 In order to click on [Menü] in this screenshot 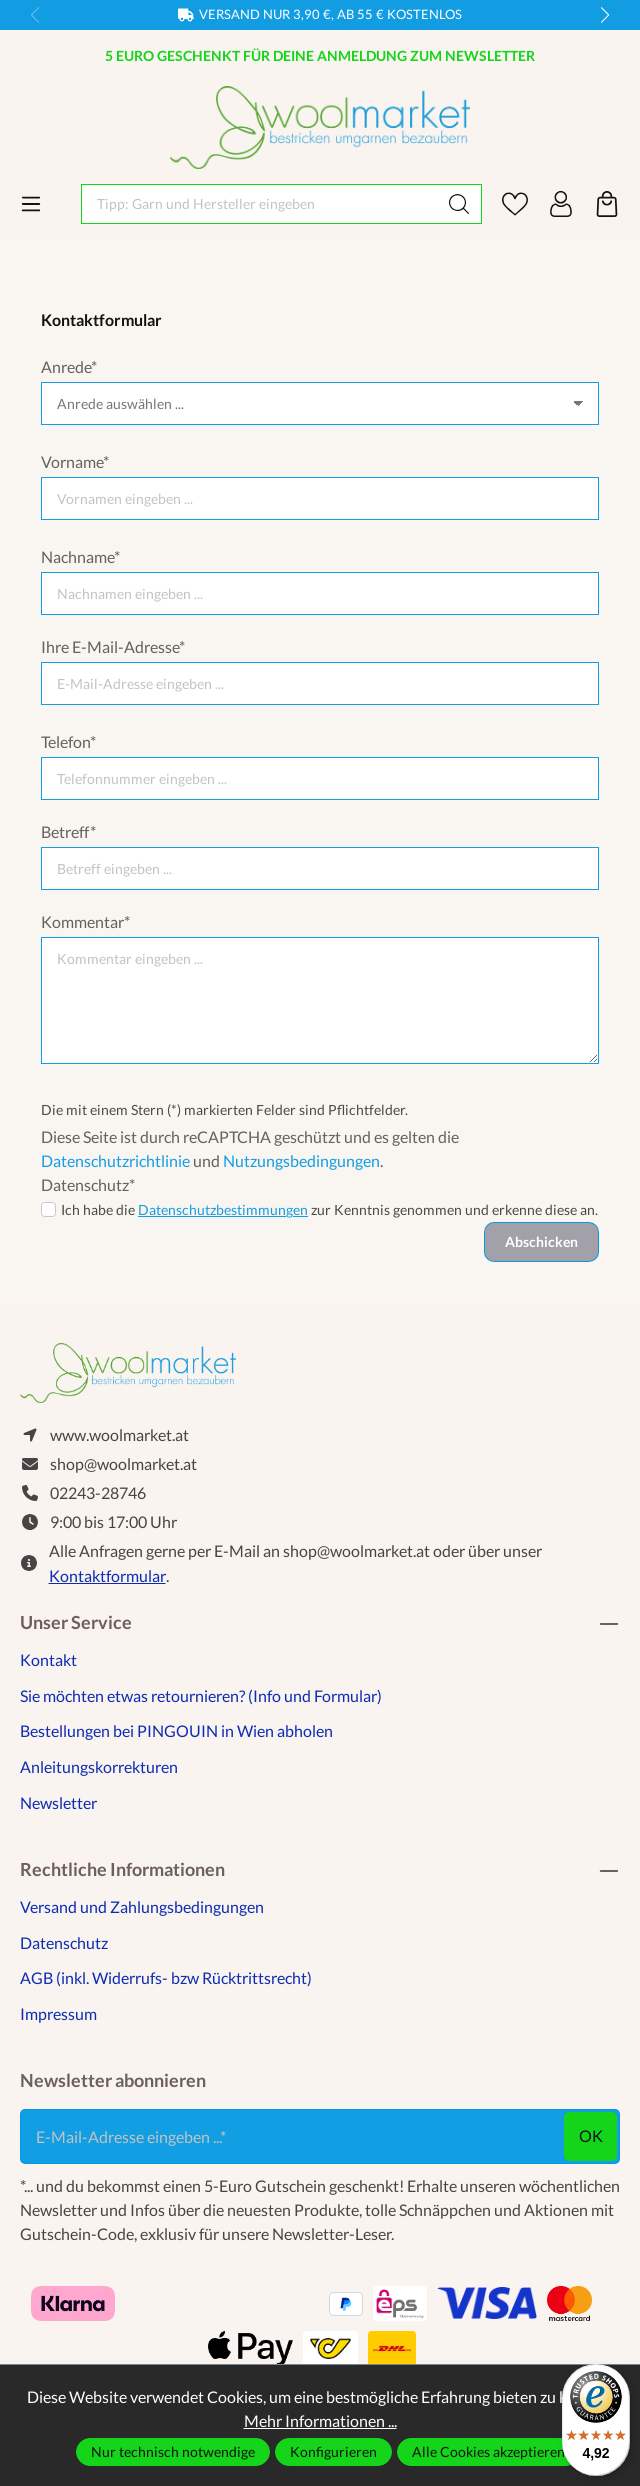, I will do `click(31, 204)`.